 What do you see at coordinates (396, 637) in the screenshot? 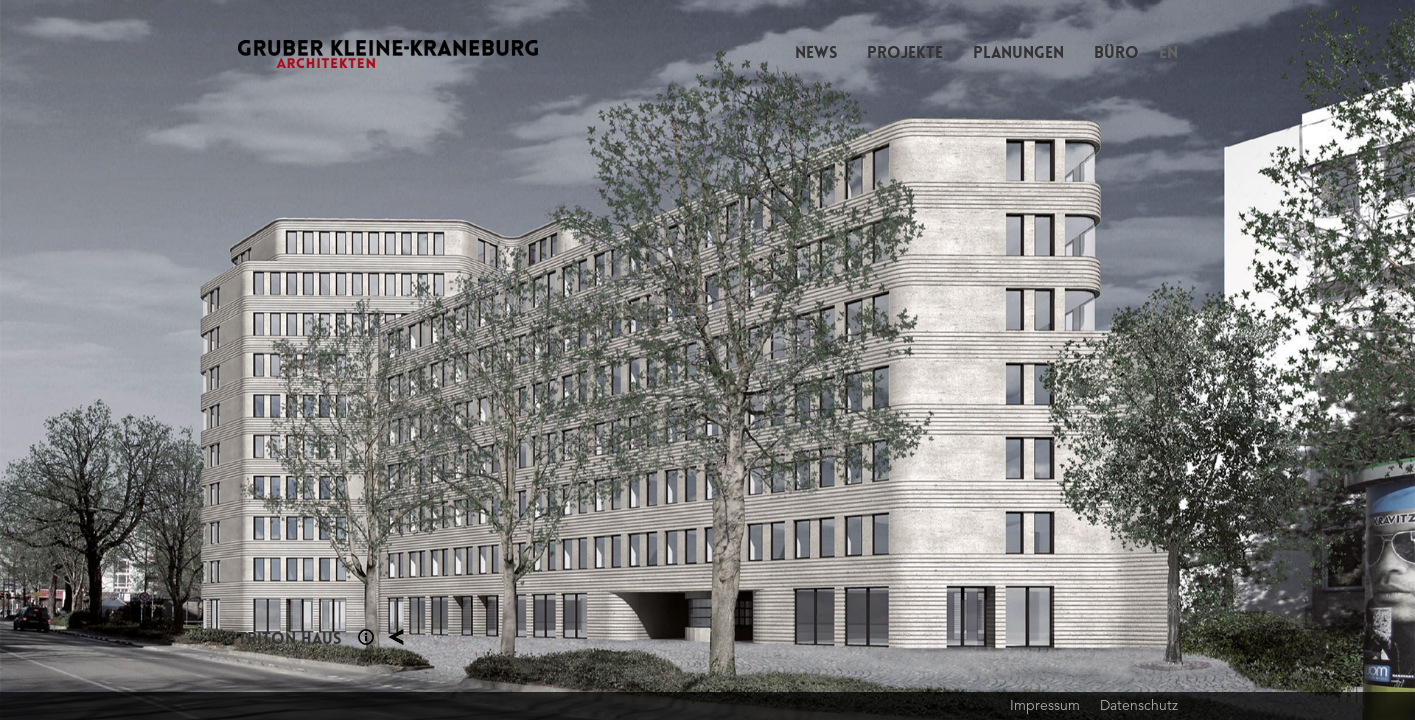
I see `Planung` at bounding box center [396, 637].